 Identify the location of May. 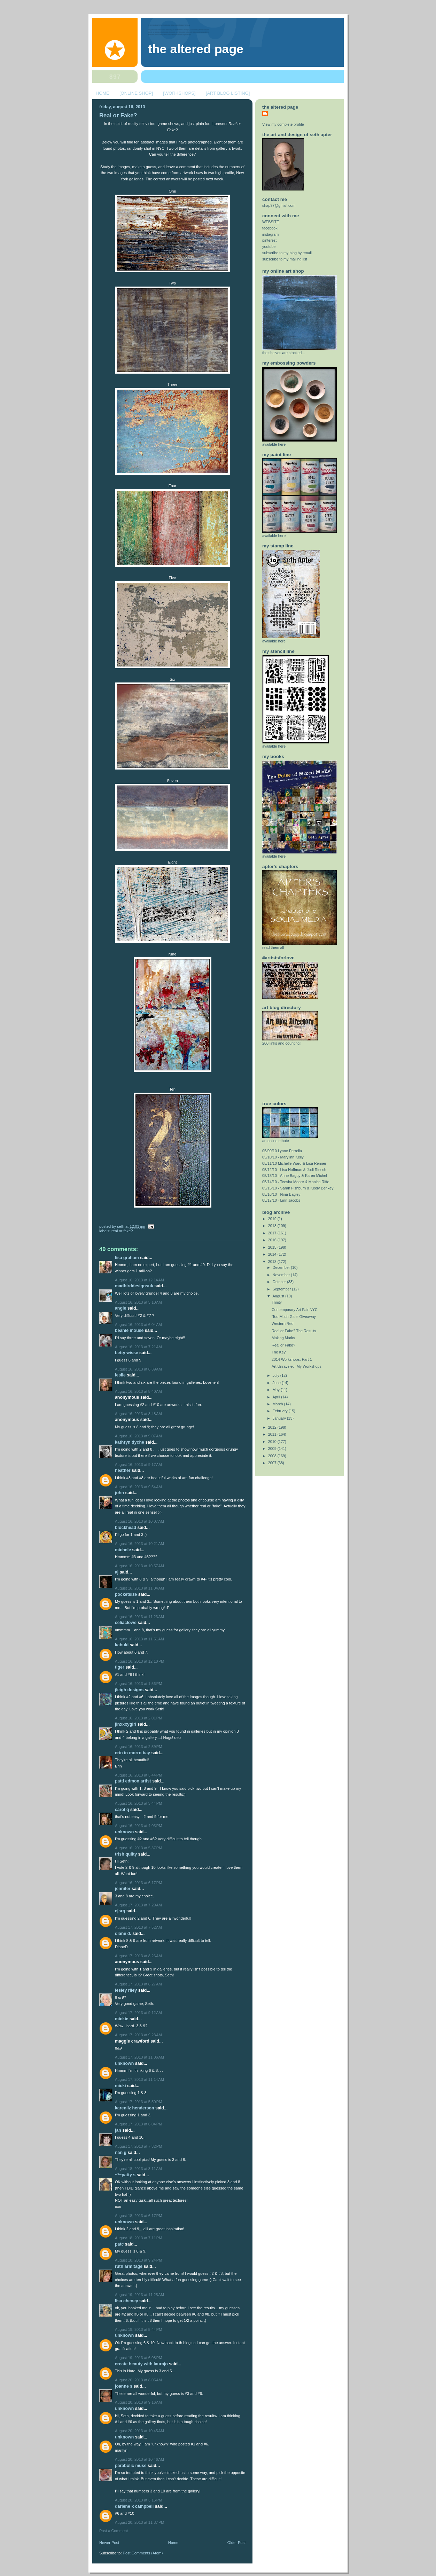
(277, 1390).